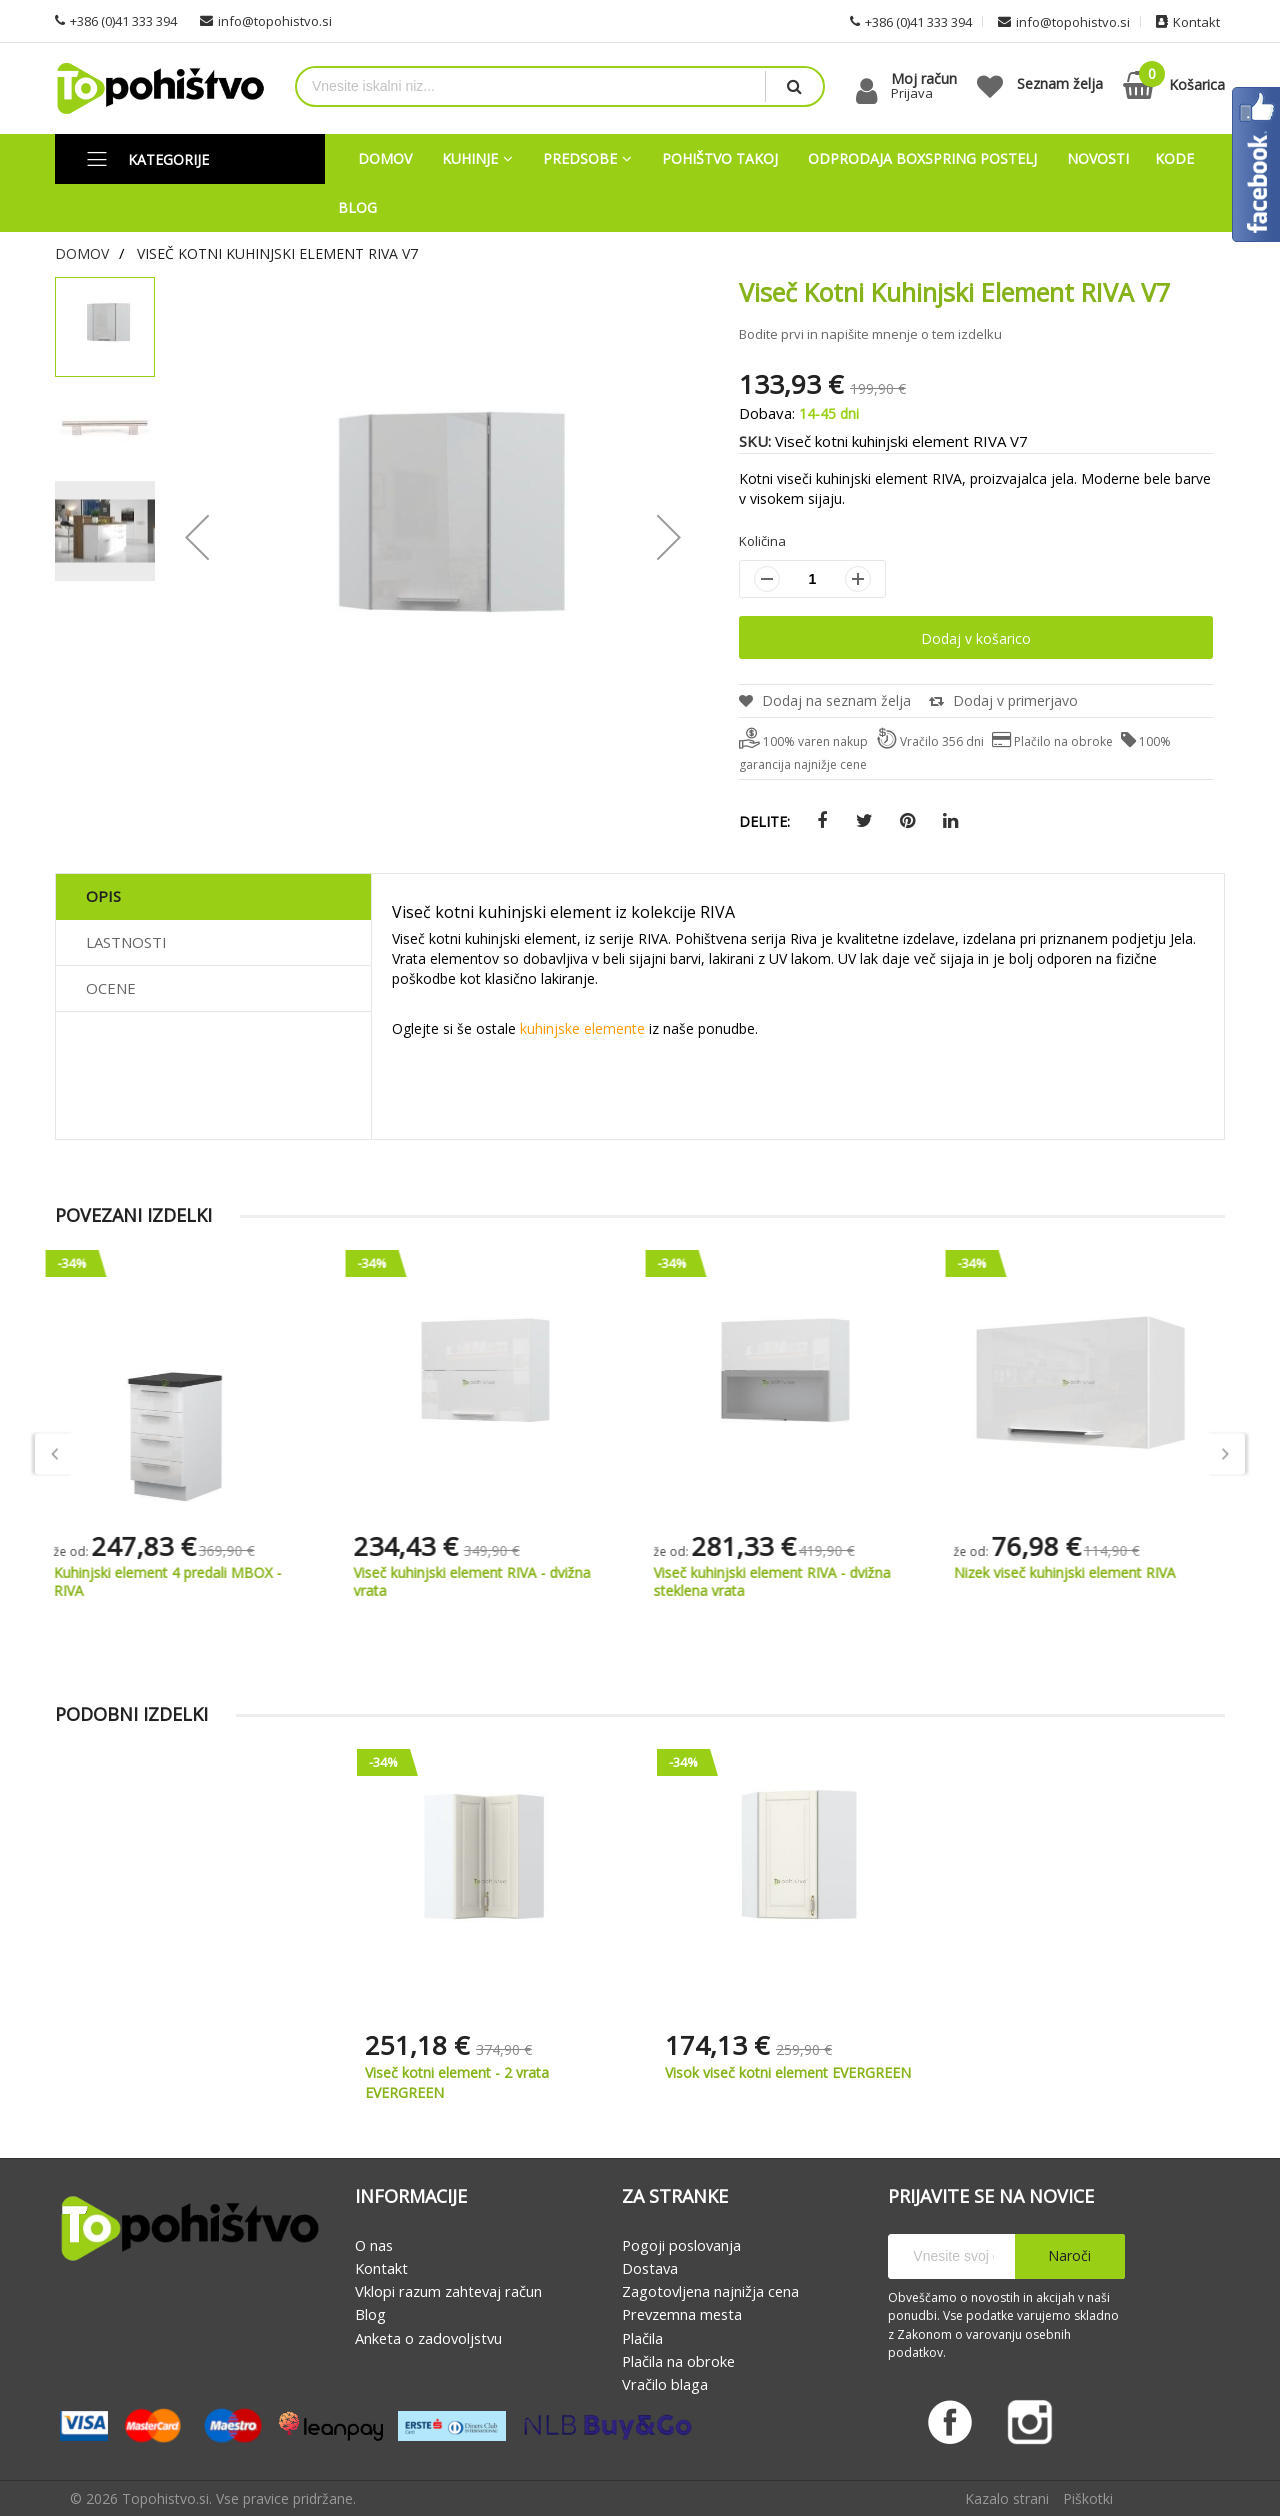  I want to click on Vklopi razum zahtevaj račun, so click(448, 2291).